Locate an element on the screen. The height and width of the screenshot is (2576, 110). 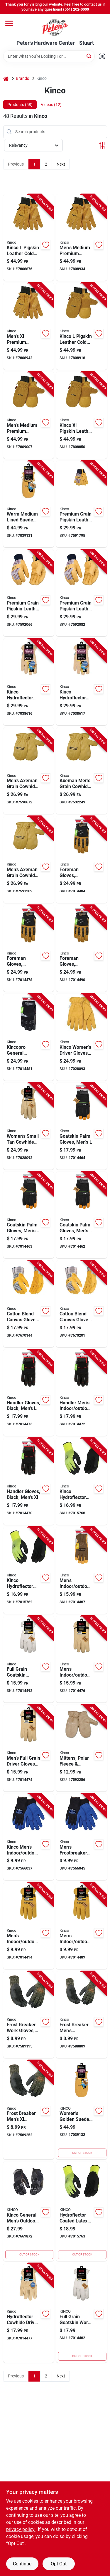
[Go to hydroflector-coated-latex-gloves-waterproof-thermal-green-mens-large-size-035117786059 product page] is located at coordinates (81, 2211).